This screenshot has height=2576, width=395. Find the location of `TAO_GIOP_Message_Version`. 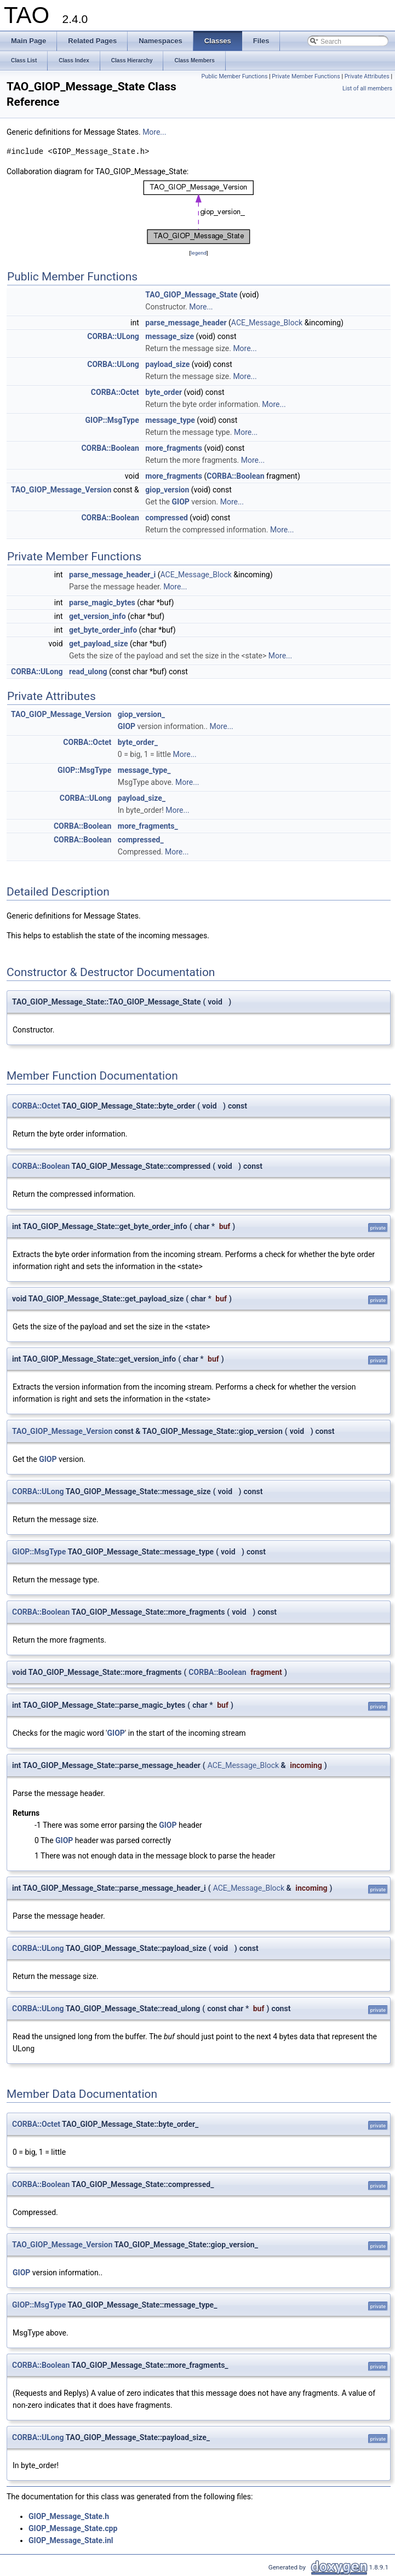

TAO_GIOP_Message_Version is located at coordinates (61, 489).